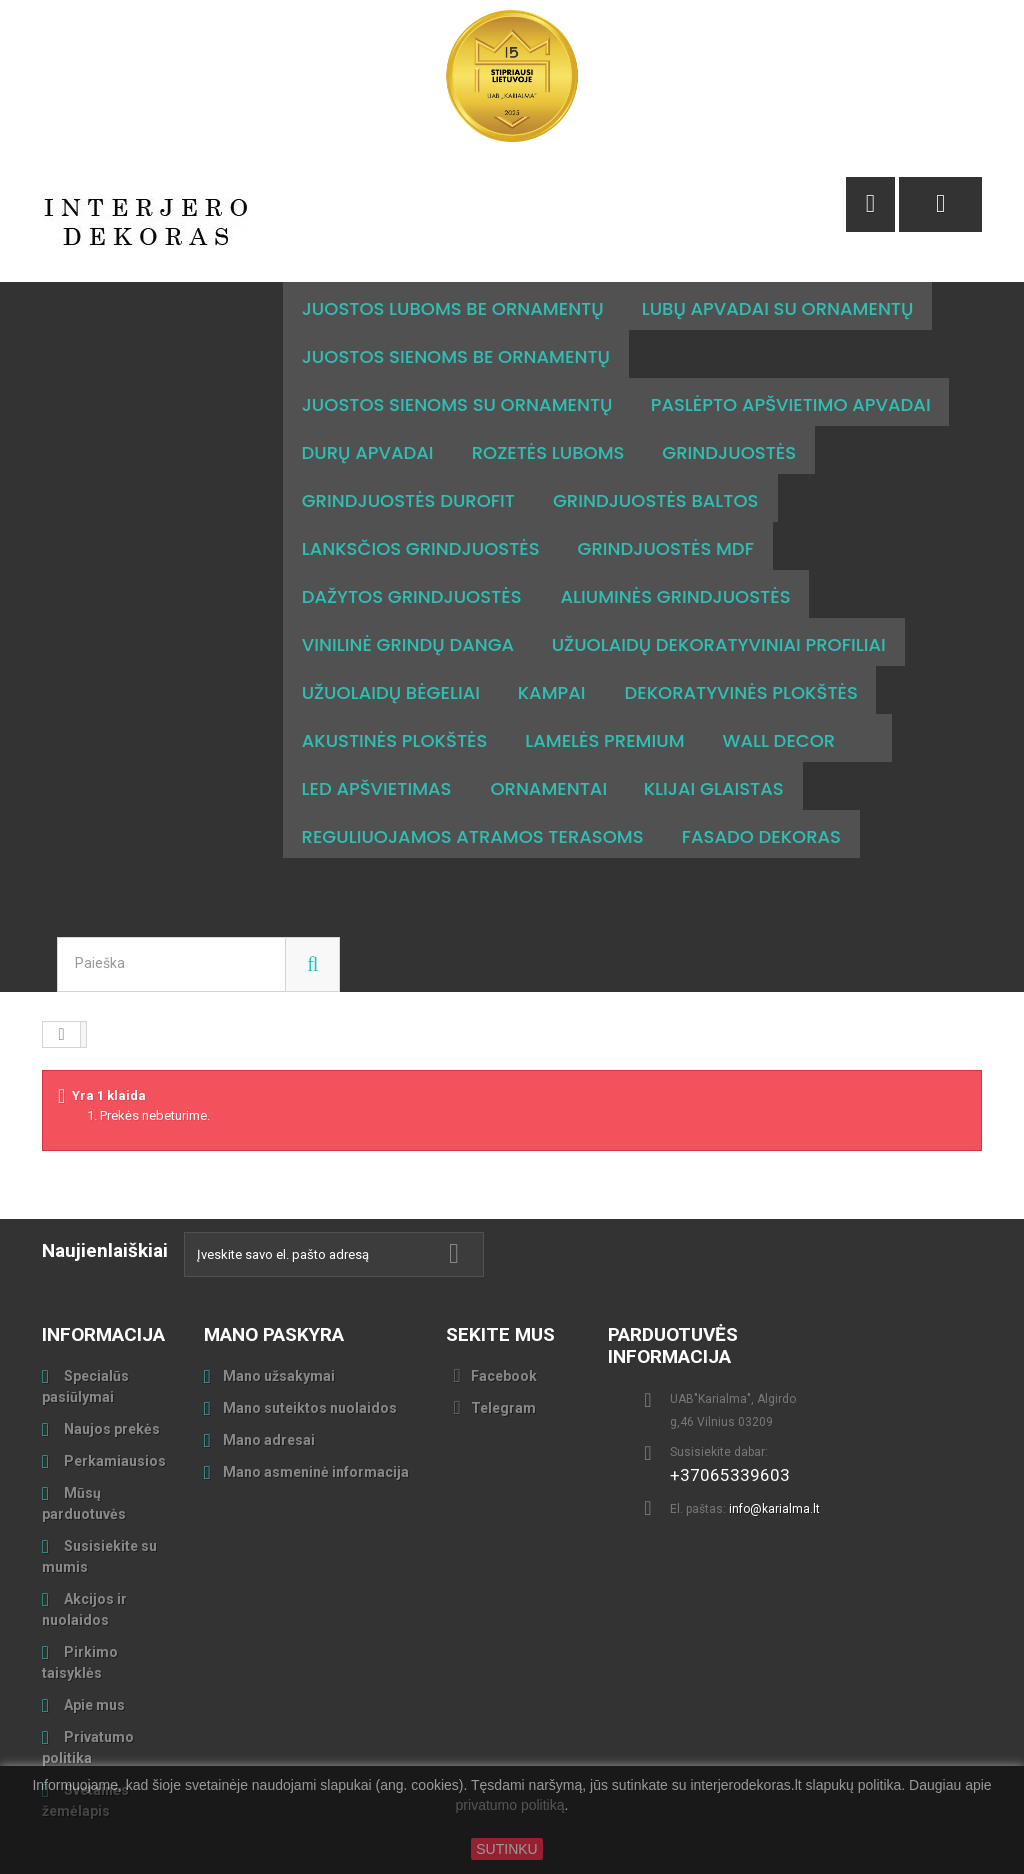  Describe the element at coordinates (774, 1461) in the screenshot. I see `info@karialma.lt` at that location.